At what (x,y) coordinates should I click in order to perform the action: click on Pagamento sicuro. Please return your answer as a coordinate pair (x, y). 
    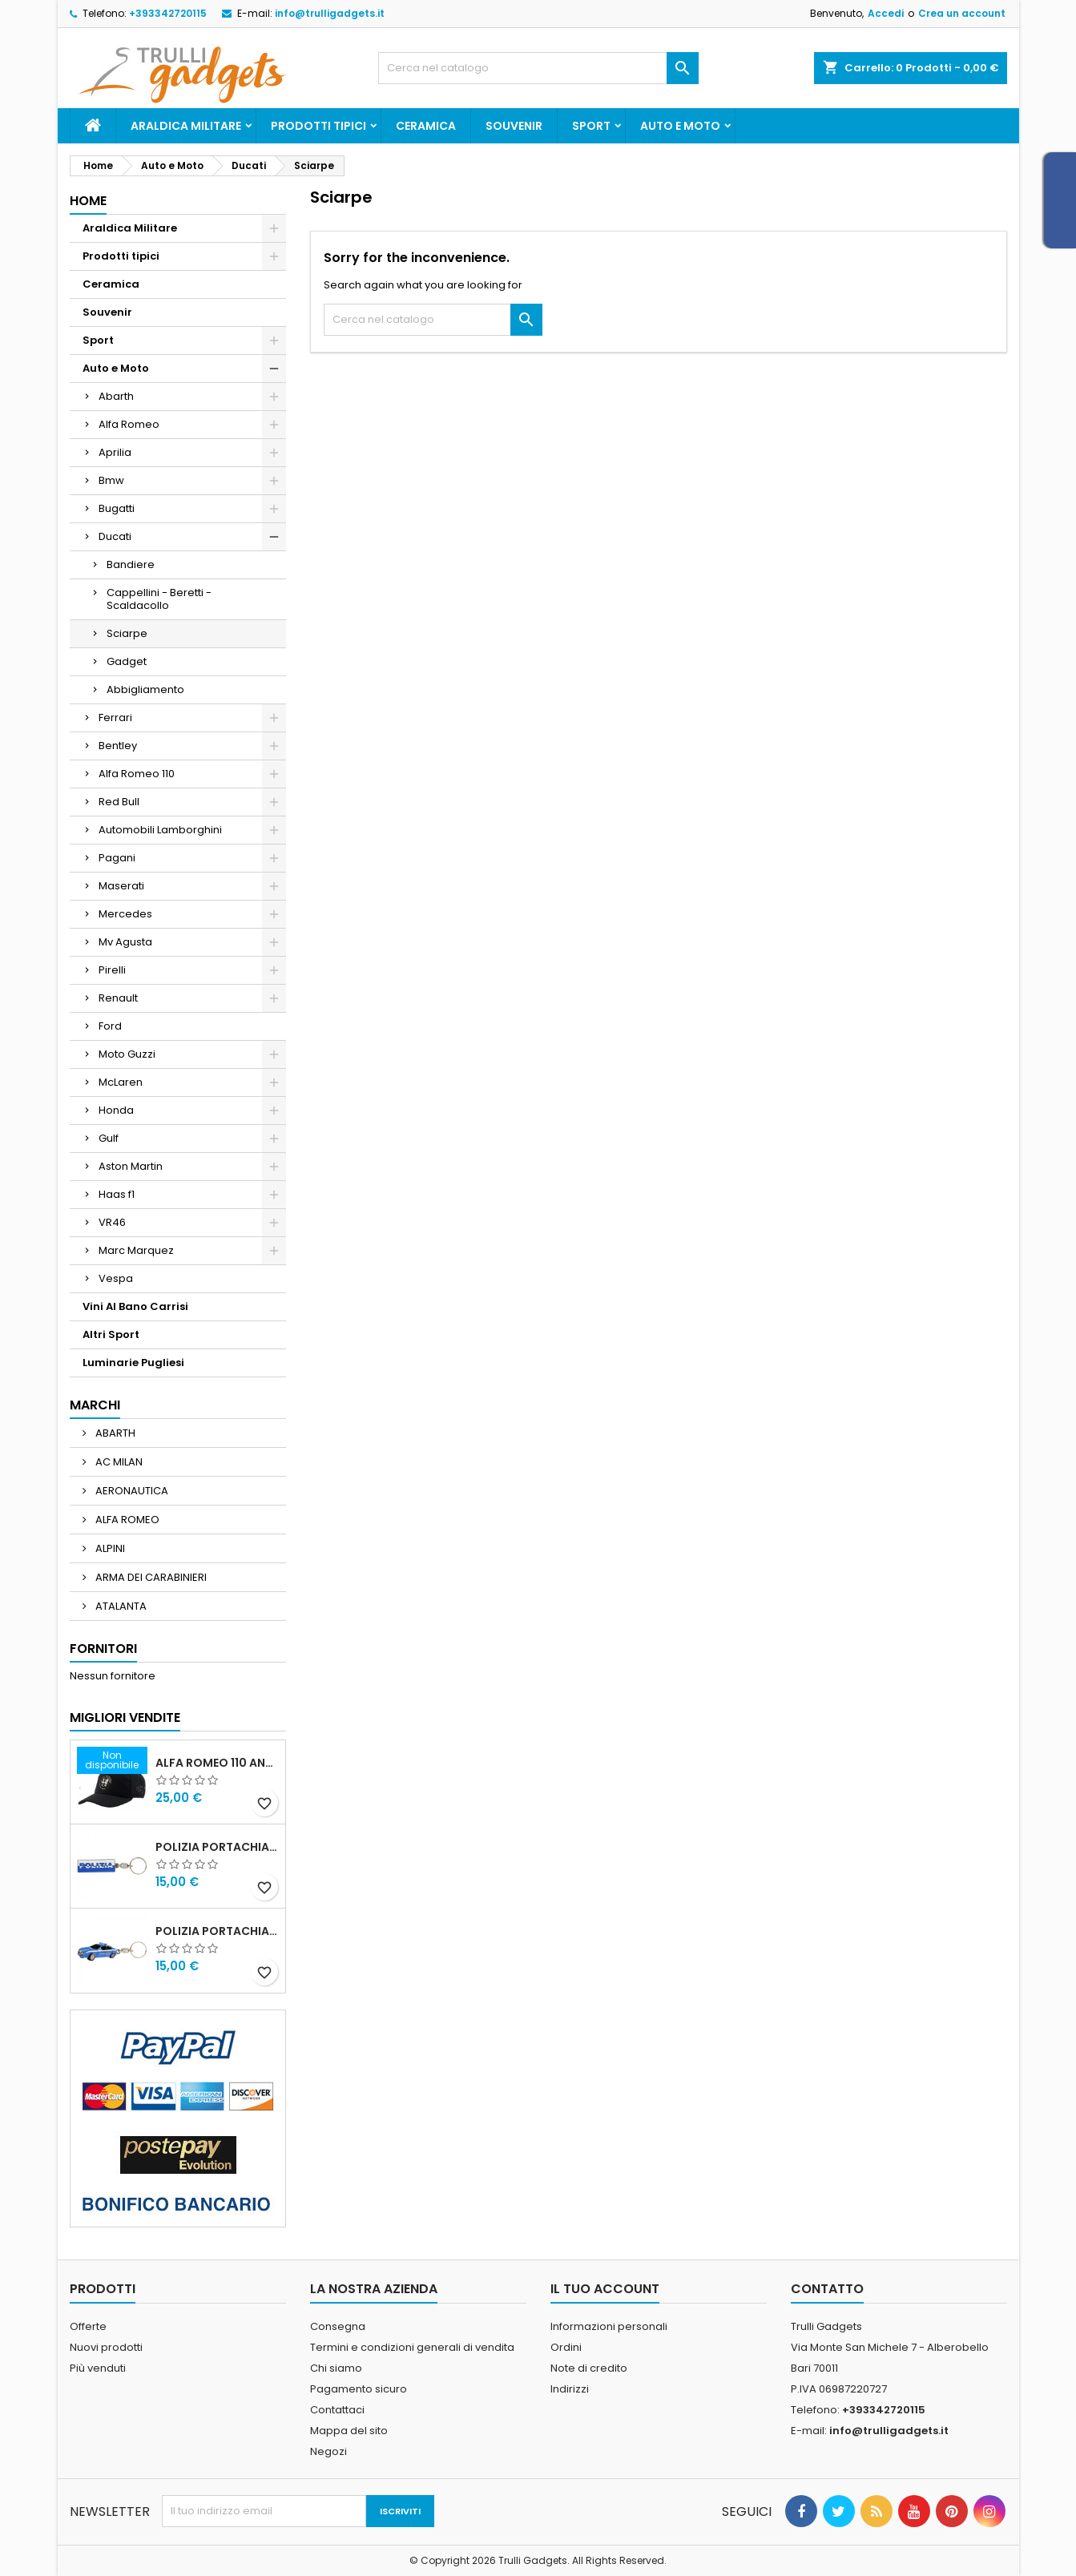
    Looking at the image, I should click on (358, 2389).